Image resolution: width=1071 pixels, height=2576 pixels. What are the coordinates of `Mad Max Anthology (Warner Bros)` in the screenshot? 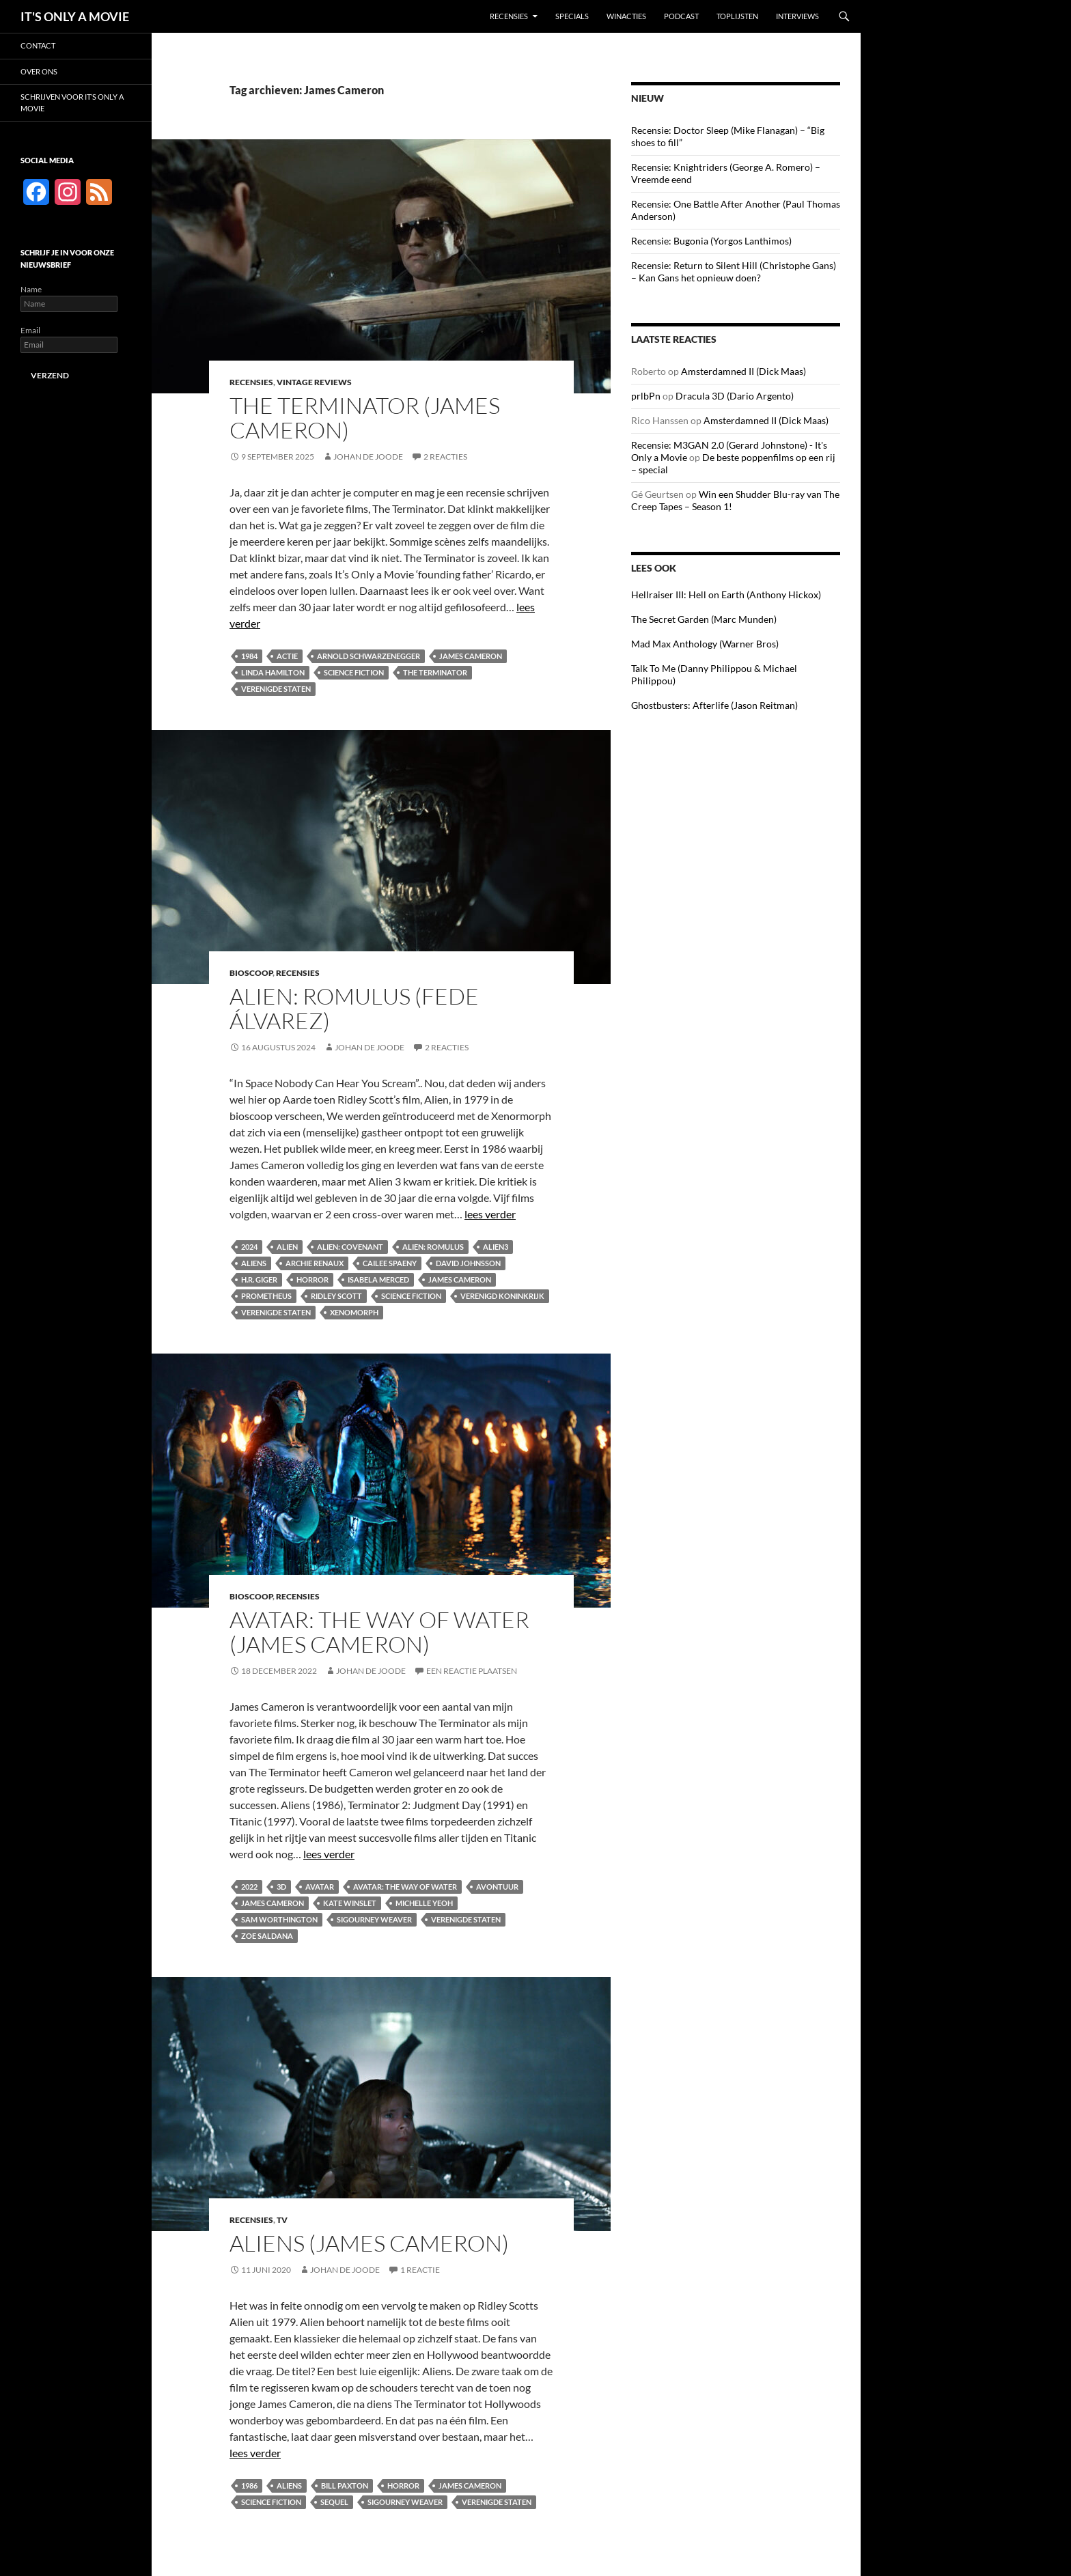 It's located at (705, 643).